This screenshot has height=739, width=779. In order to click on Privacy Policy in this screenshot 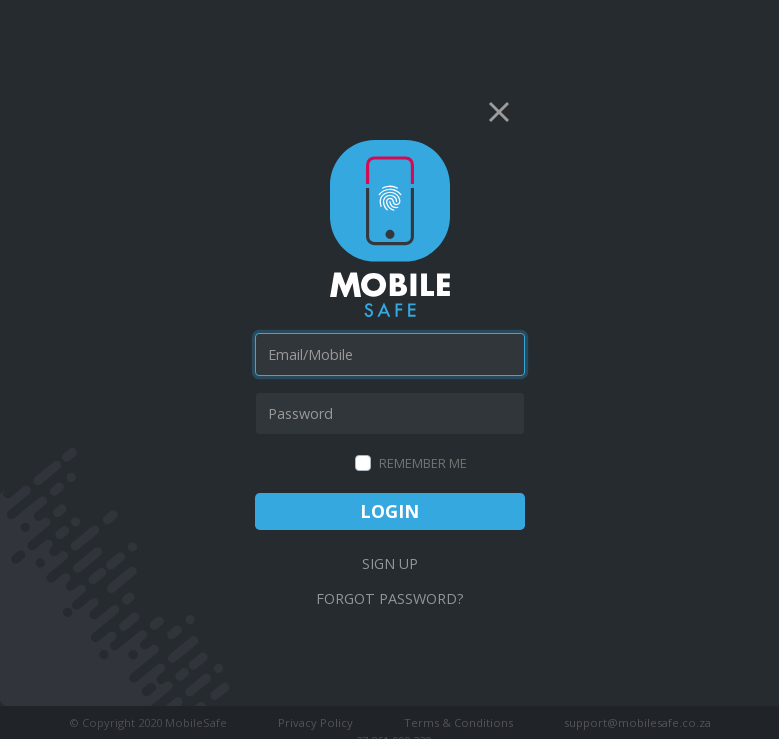, I will do `click(315, 722)`.